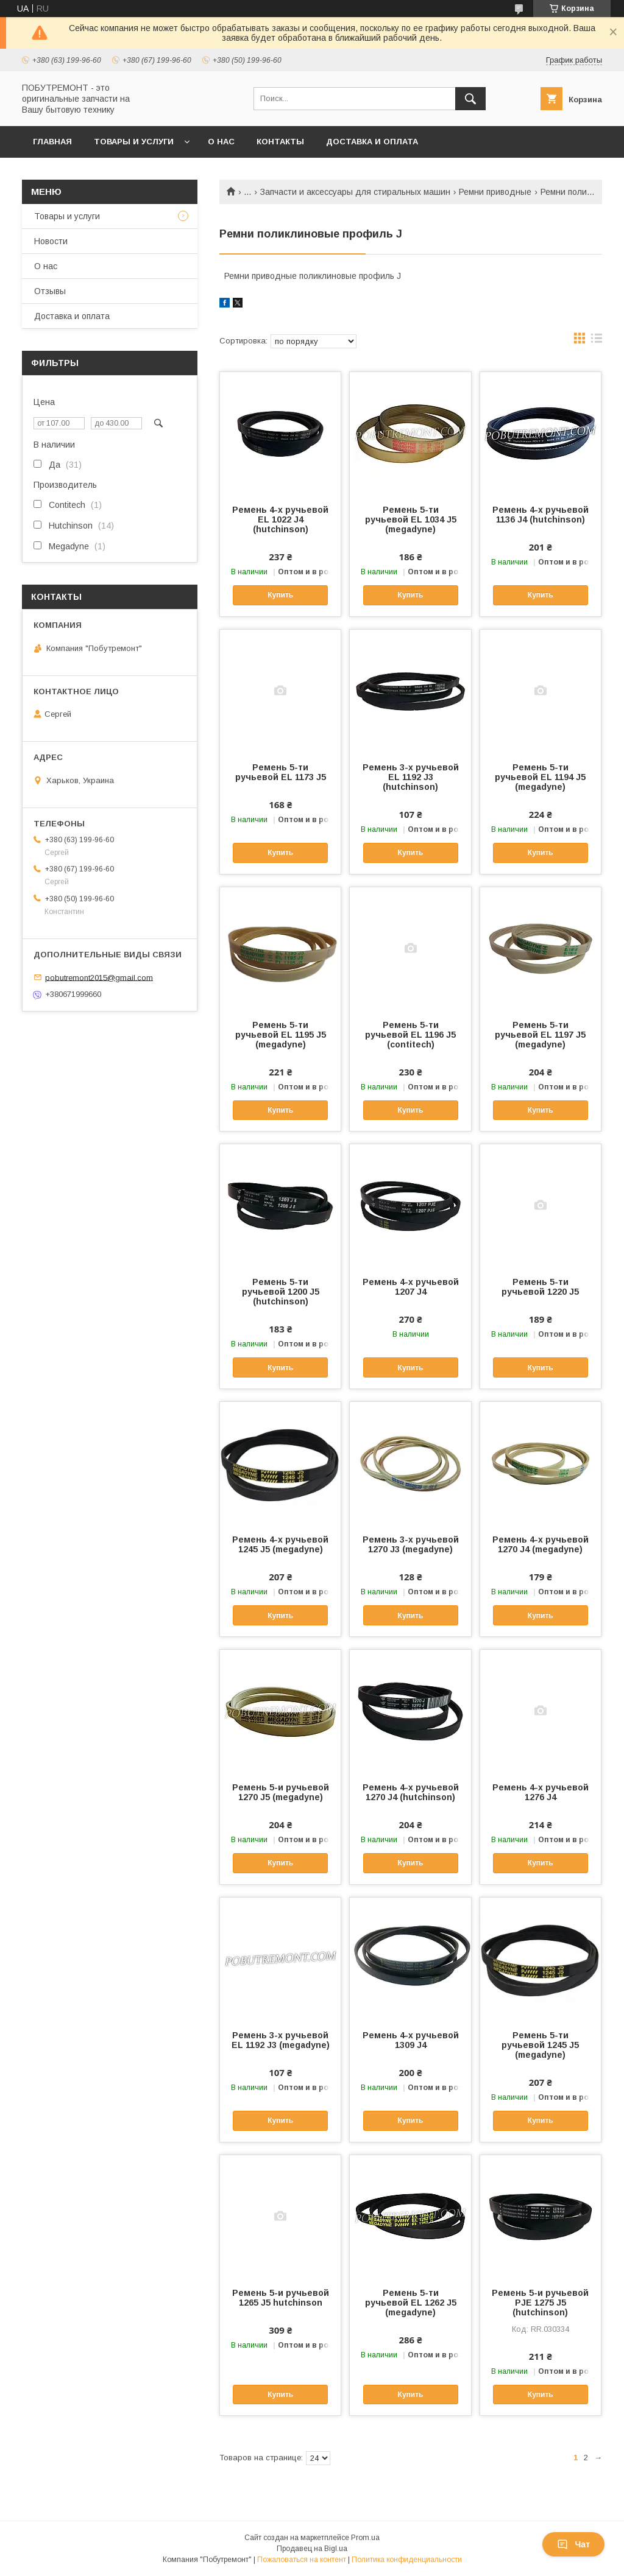  Describe the element at coordinates (280, 1544) in the screenshot. I see `Ремень 4-х ручьевой 1245 J5 (megadyne)` at that location.